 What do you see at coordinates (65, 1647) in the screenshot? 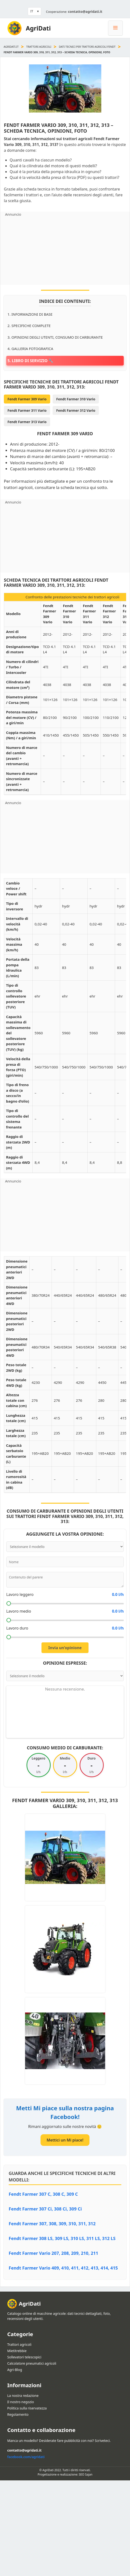
I see `Invia un'opinione` at bounding box center [65, 1647].